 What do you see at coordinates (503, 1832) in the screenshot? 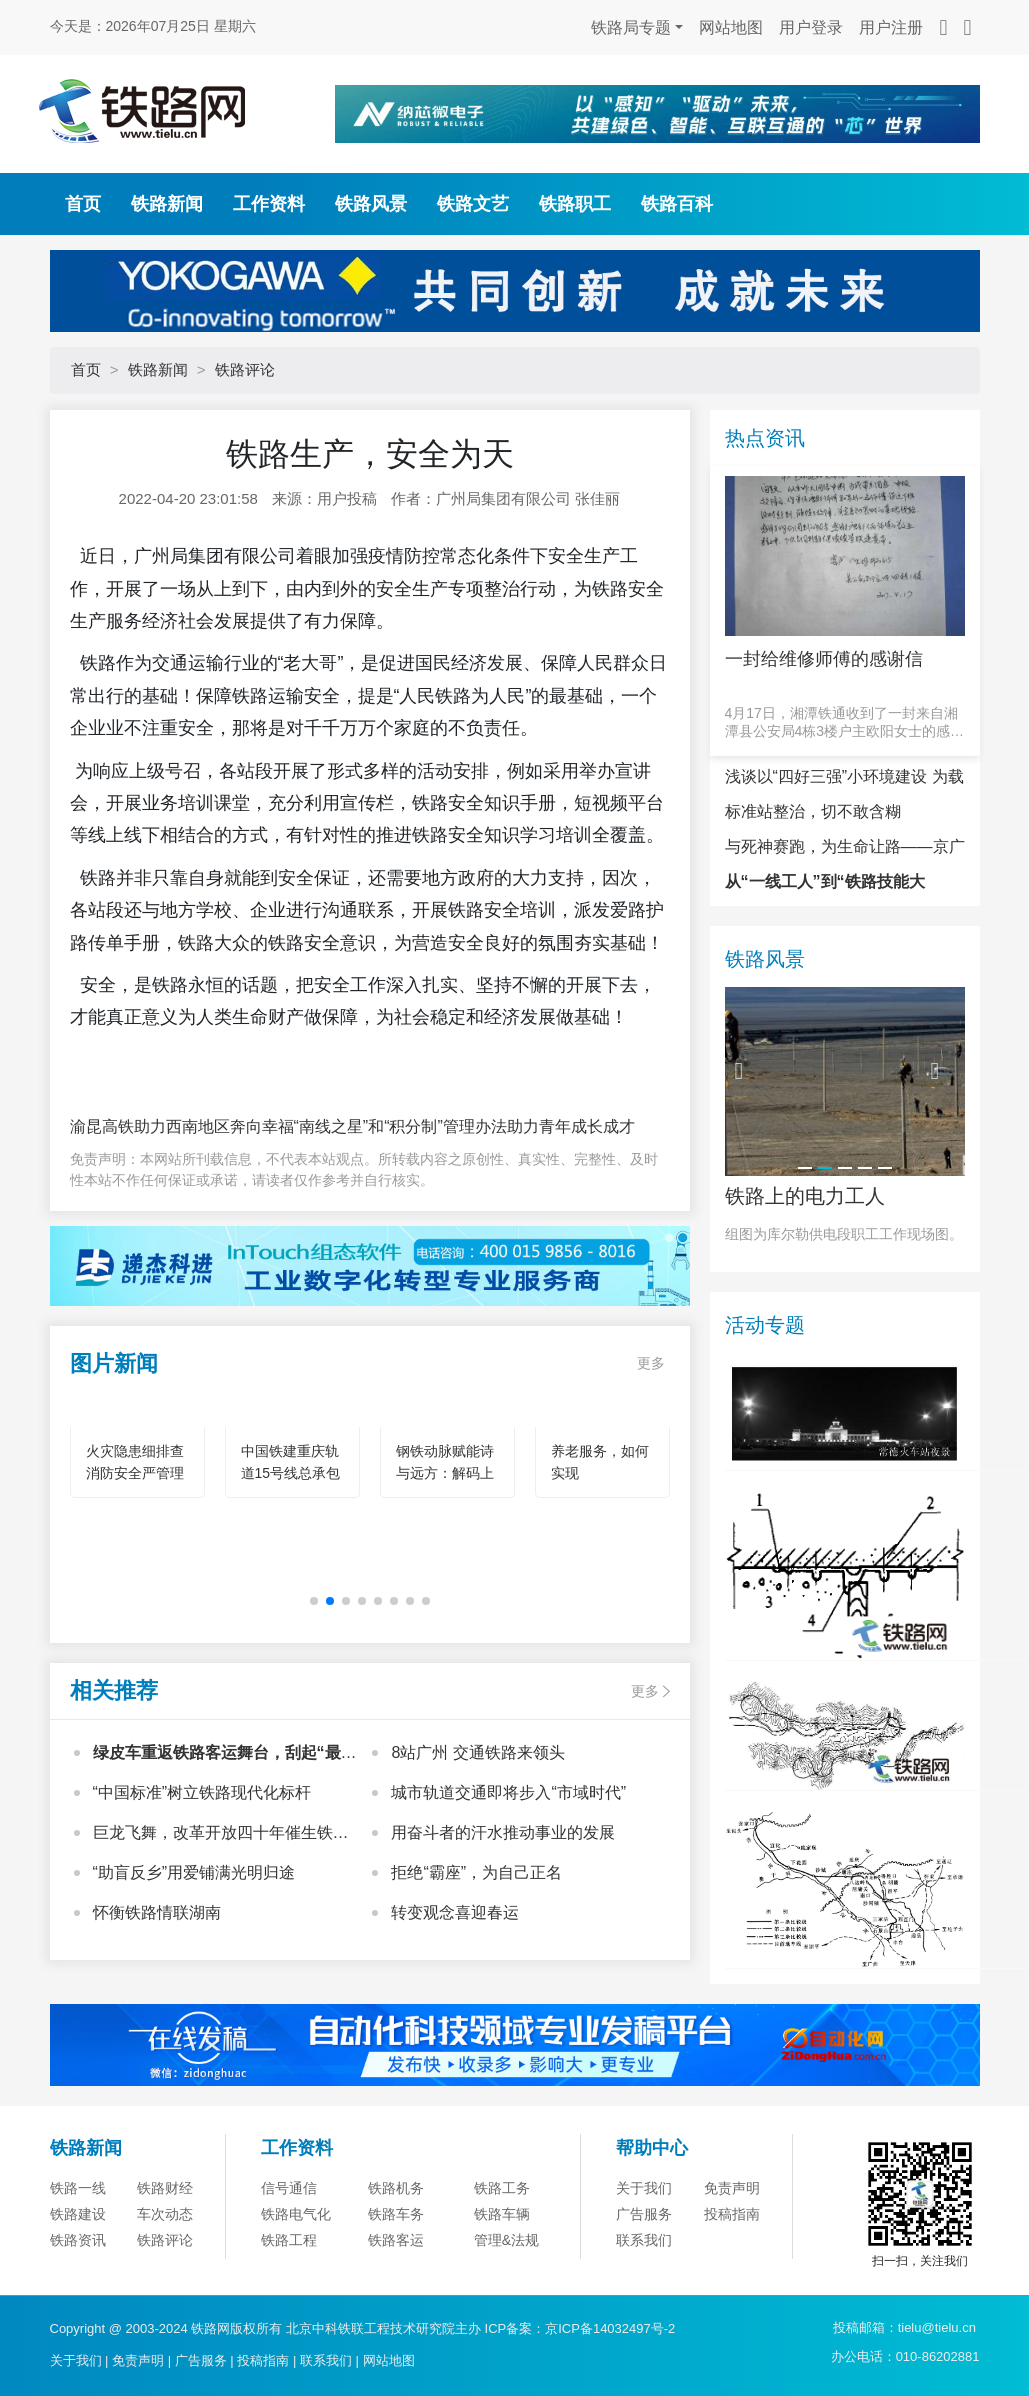
I see `用奋斗者的汗水推动事业的发展` at bounding box center [503, 1832].